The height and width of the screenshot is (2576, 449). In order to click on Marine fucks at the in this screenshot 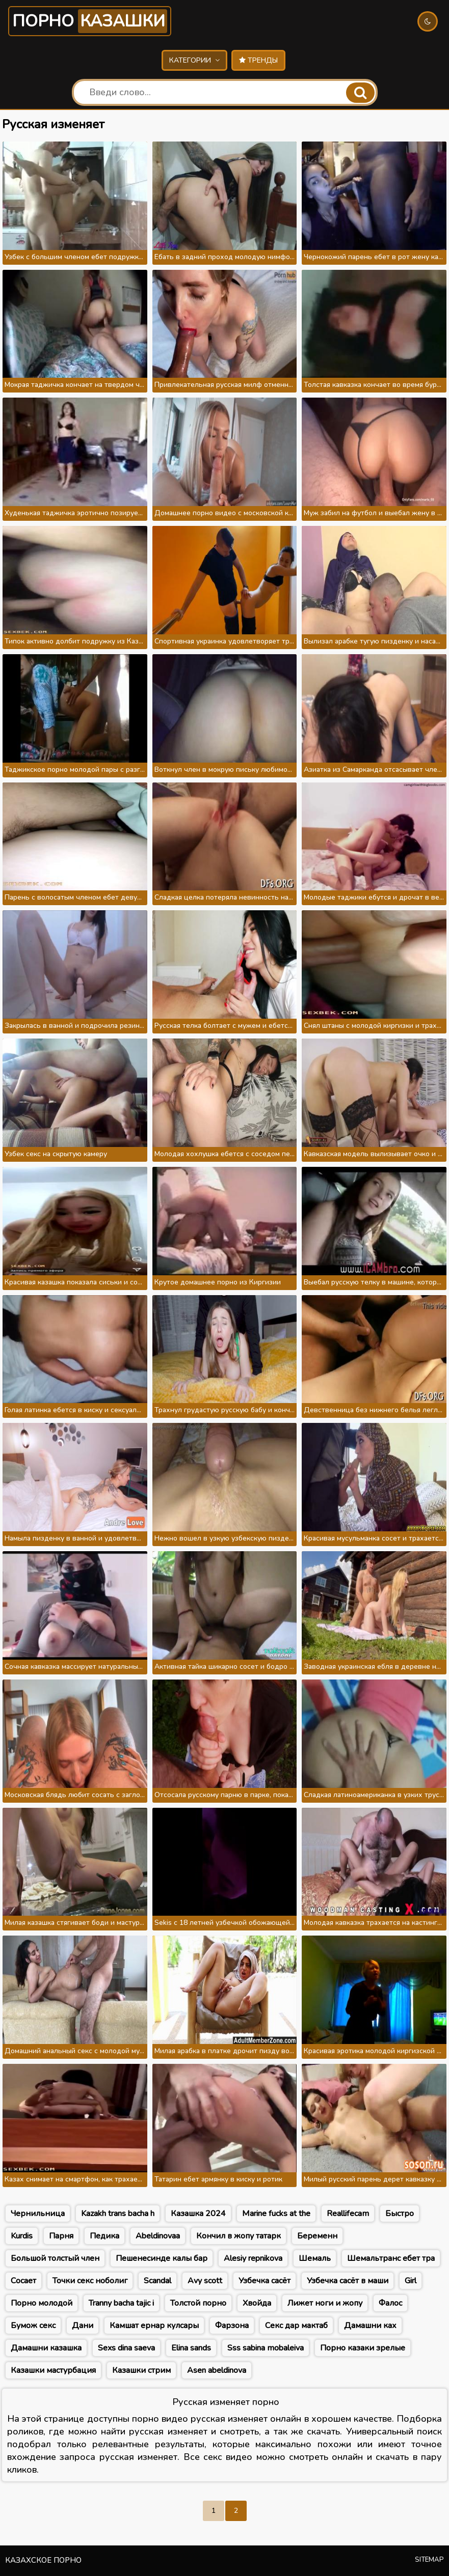, I will do `click(276, 2213)`.